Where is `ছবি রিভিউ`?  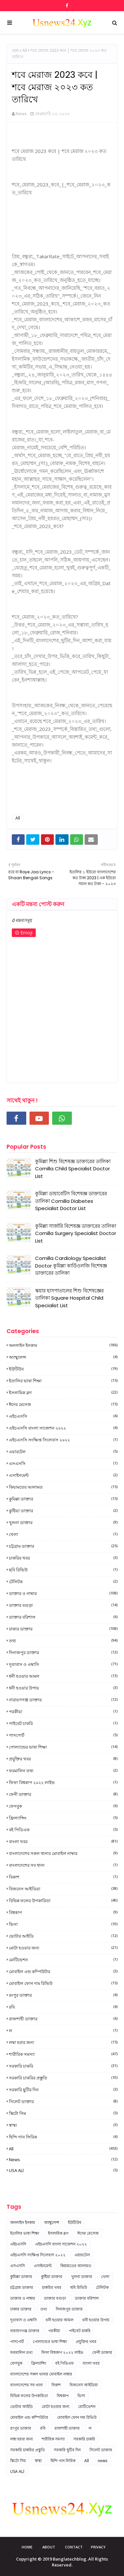
ছবি রিভিউ is located at coordinates (63, 1570).